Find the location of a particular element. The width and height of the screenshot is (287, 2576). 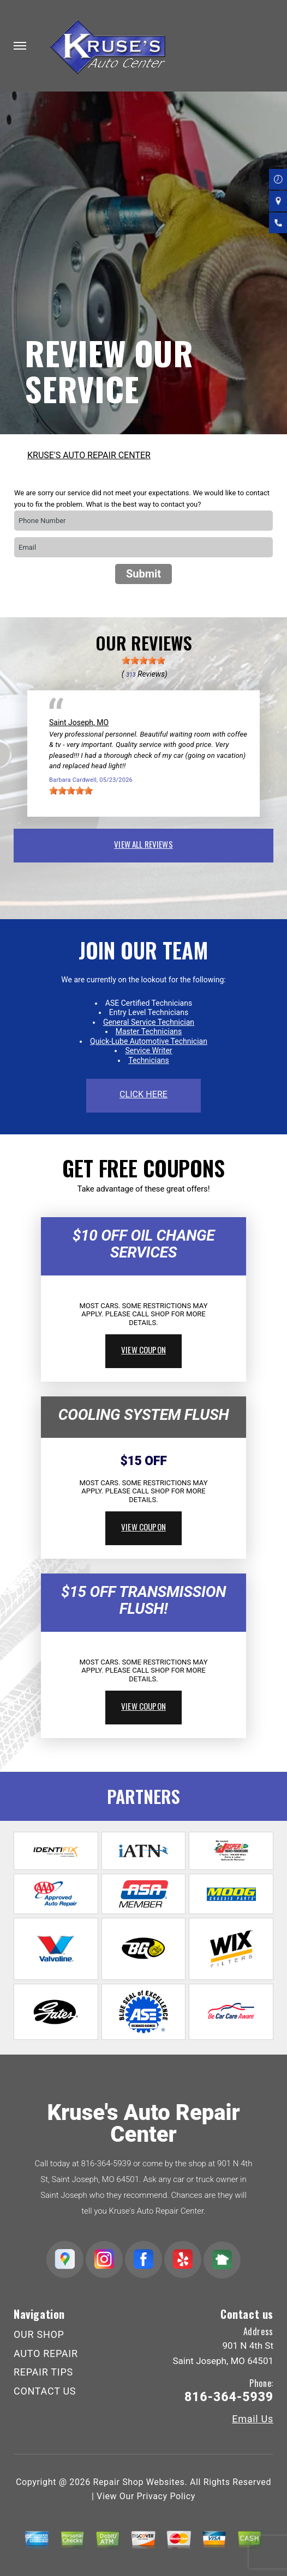

Submit is located at coordinates (143, 573).